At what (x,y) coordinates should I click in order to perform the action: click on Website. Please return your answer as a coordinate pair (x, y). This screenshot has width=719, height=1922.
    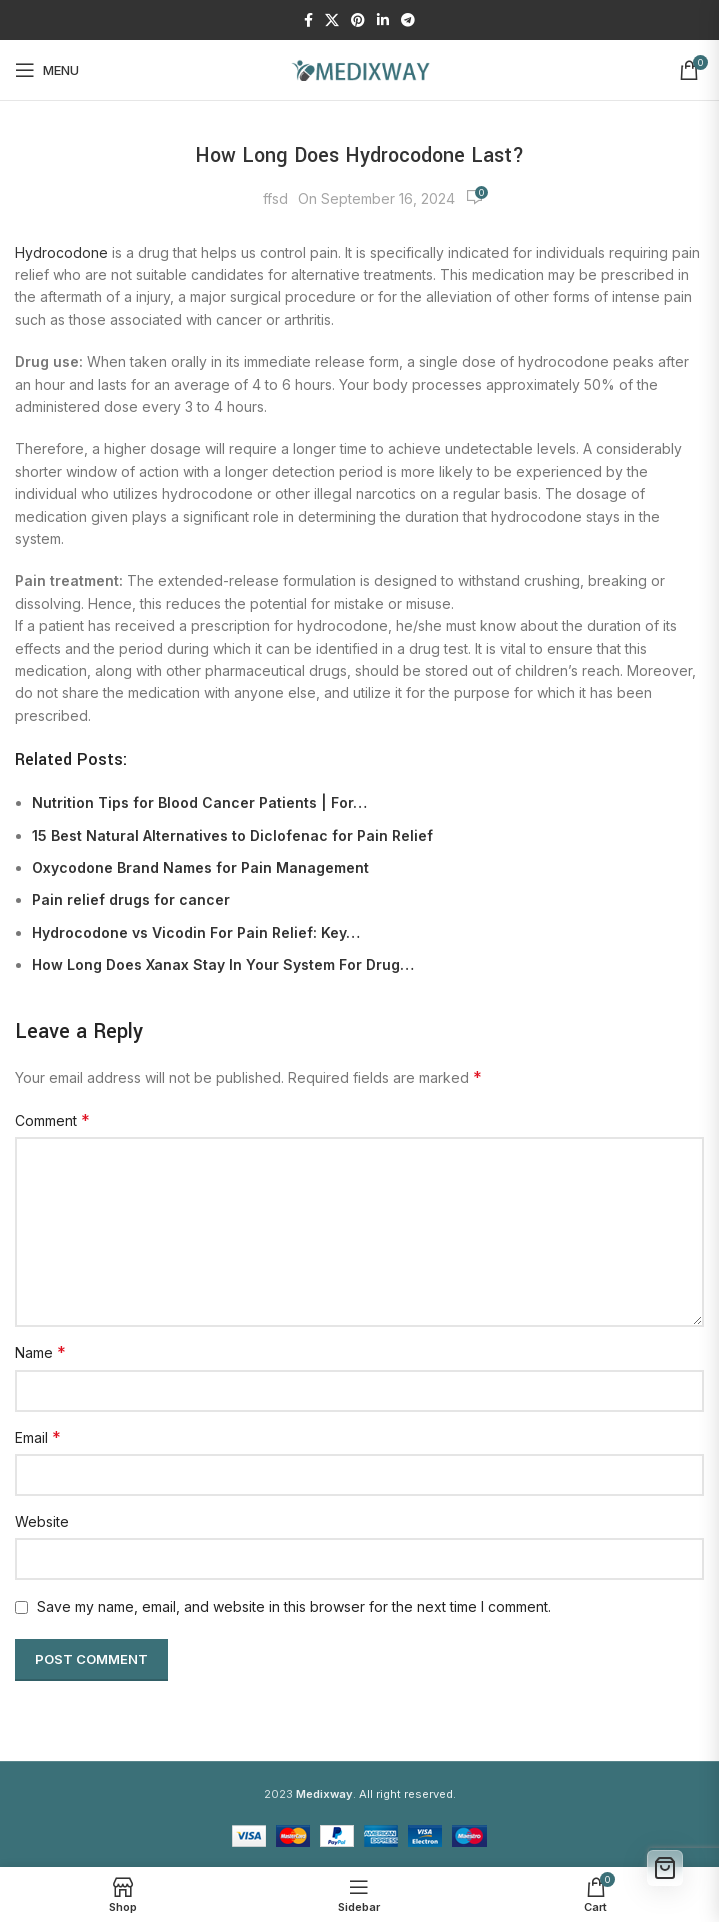
    Looking at the image, I should click on (42, 1521).